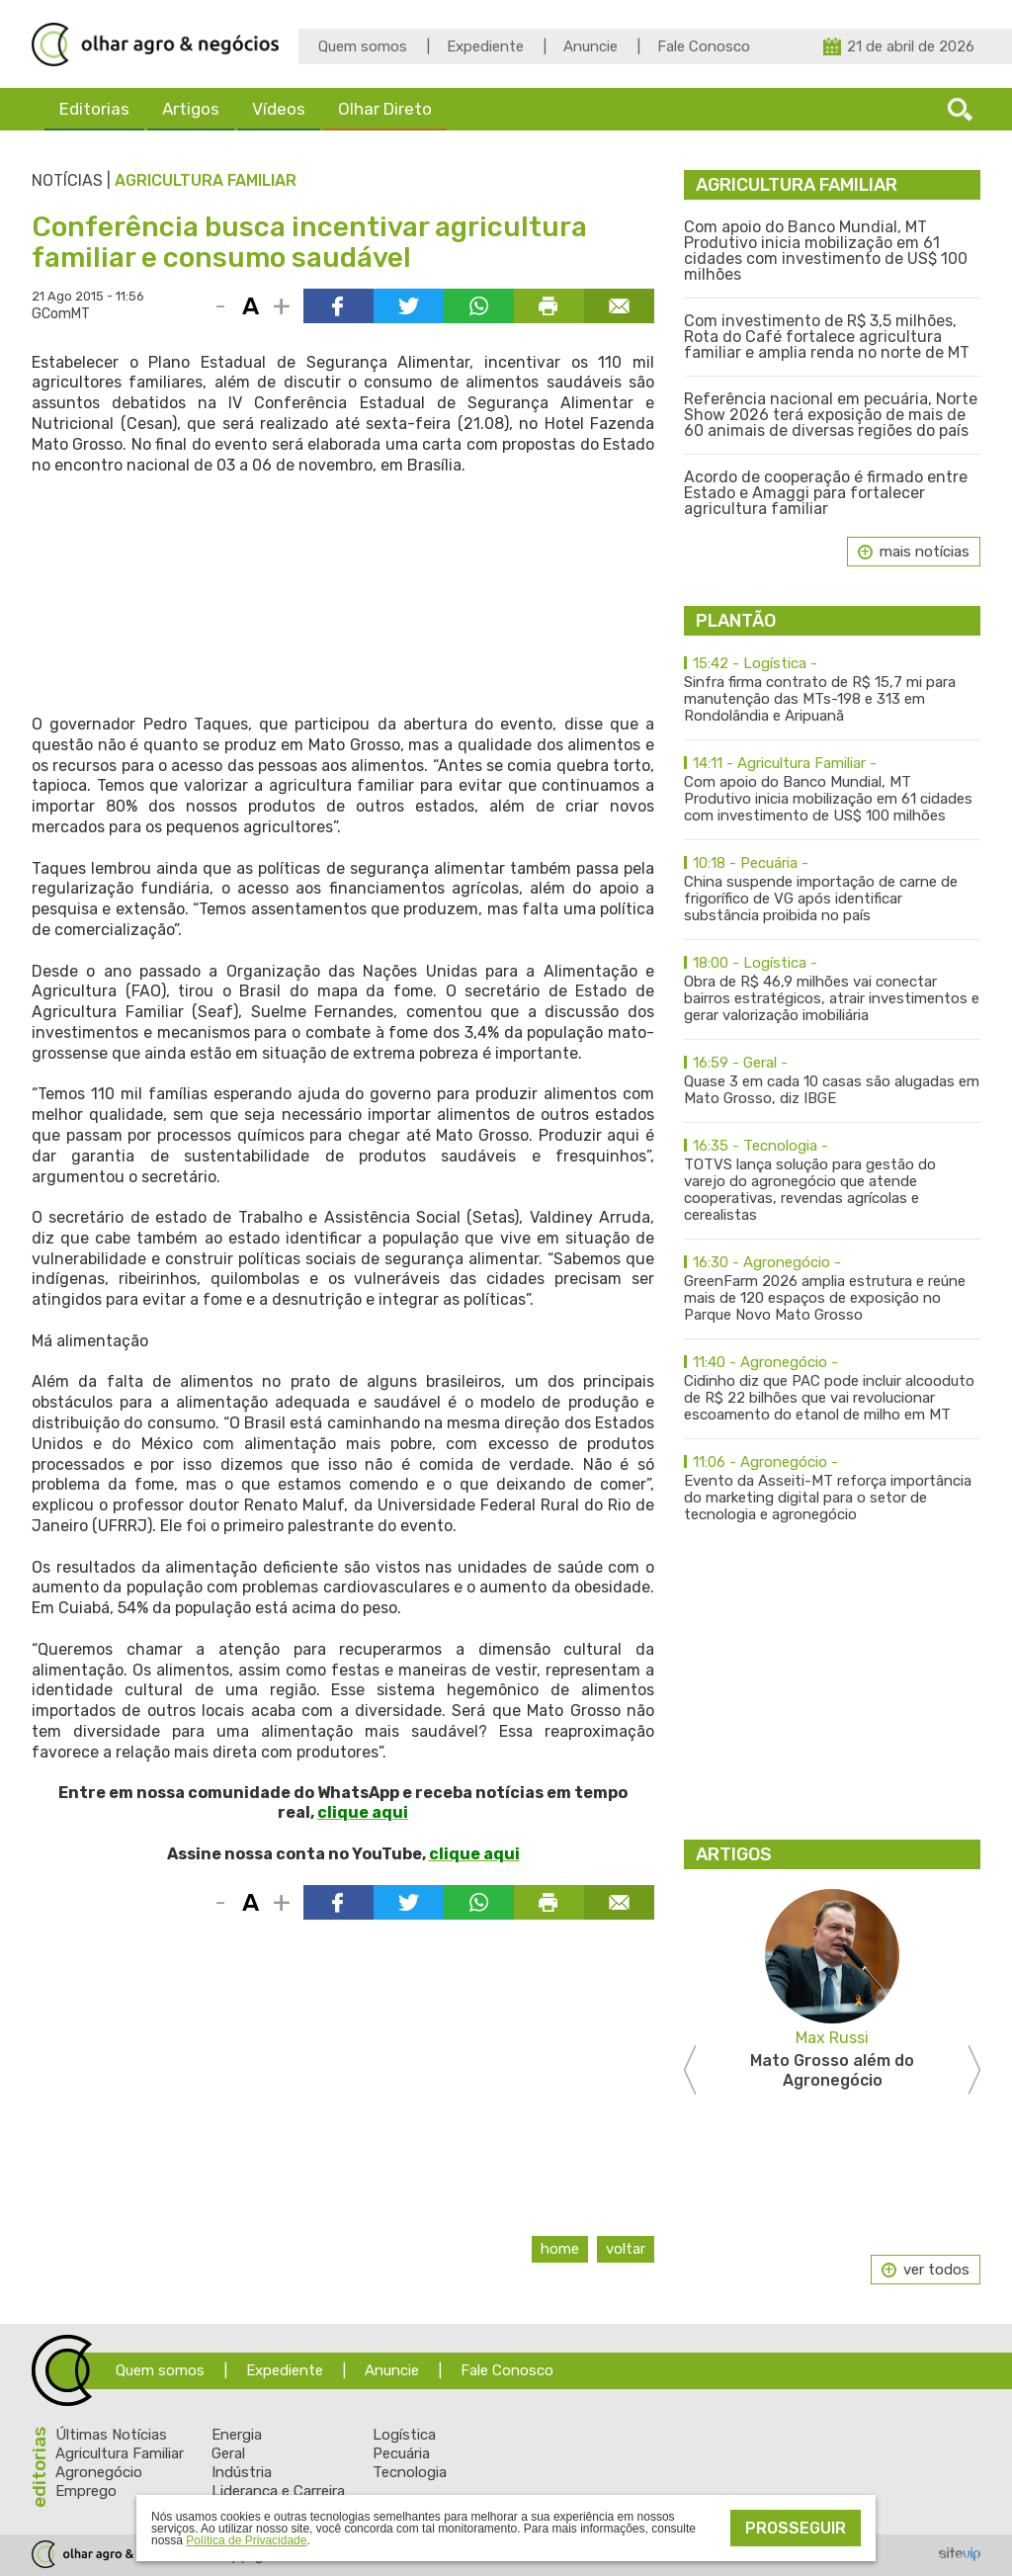 This screenshot has width=1012, height=2576. Describe the element at coordinates (925, 551) in the screenshot. I see `mais notícias` at that location.